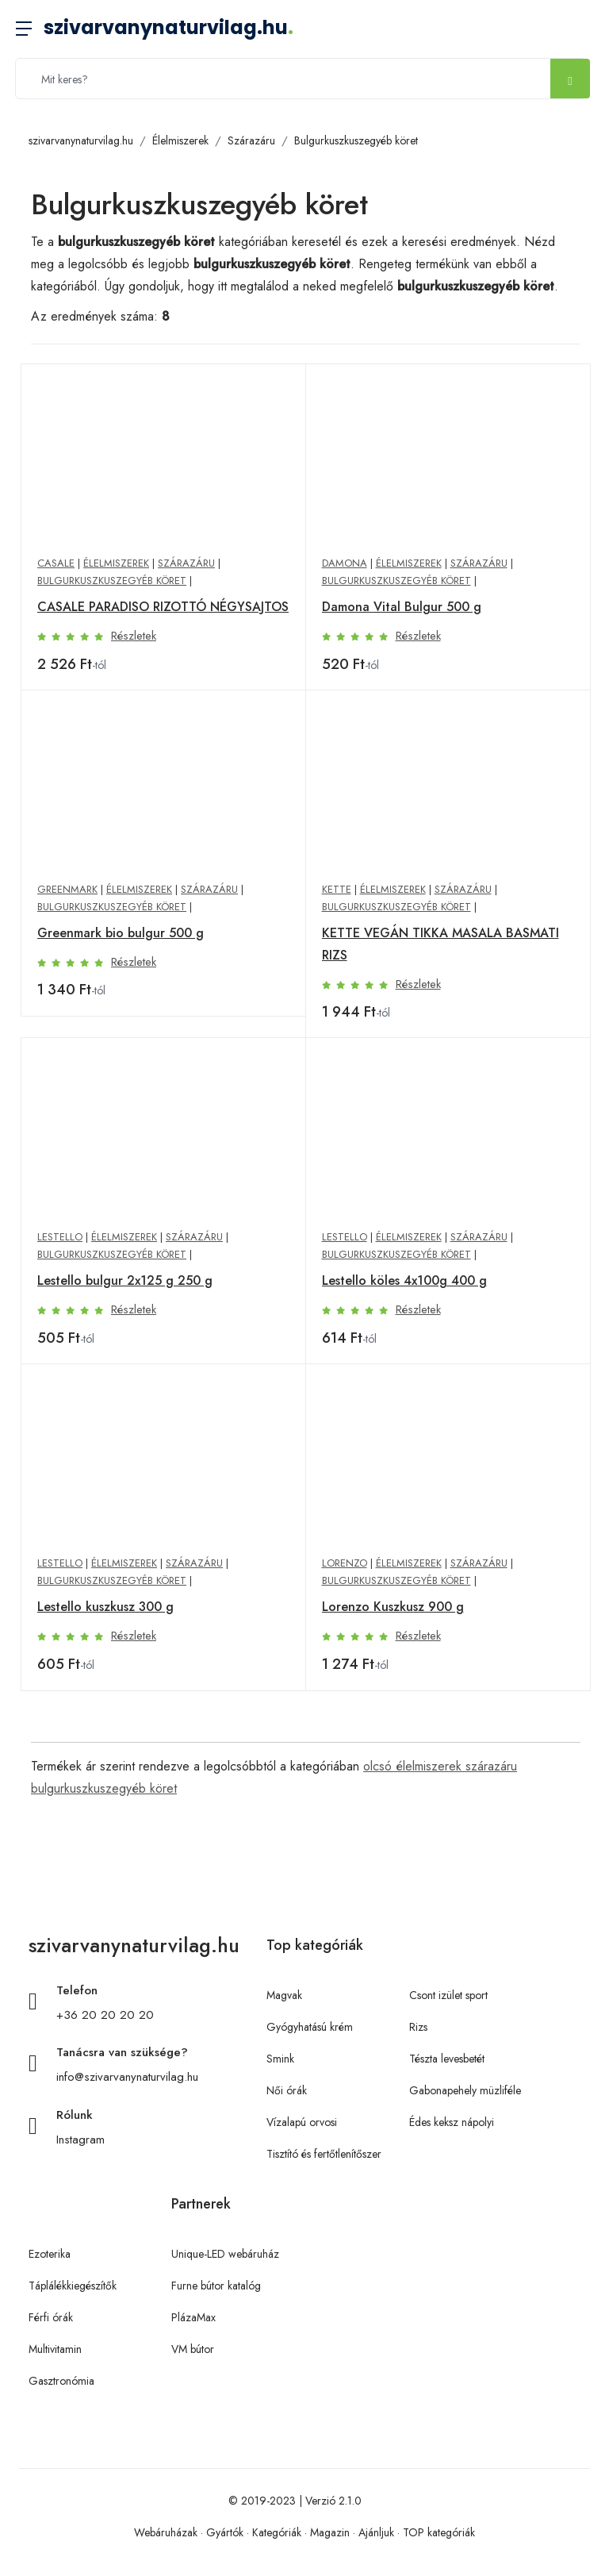  What do you see at coordinates (309, 2027) in the screenshot?
I see `Gyógyhatású krém` at bounding box center [309, 2027].